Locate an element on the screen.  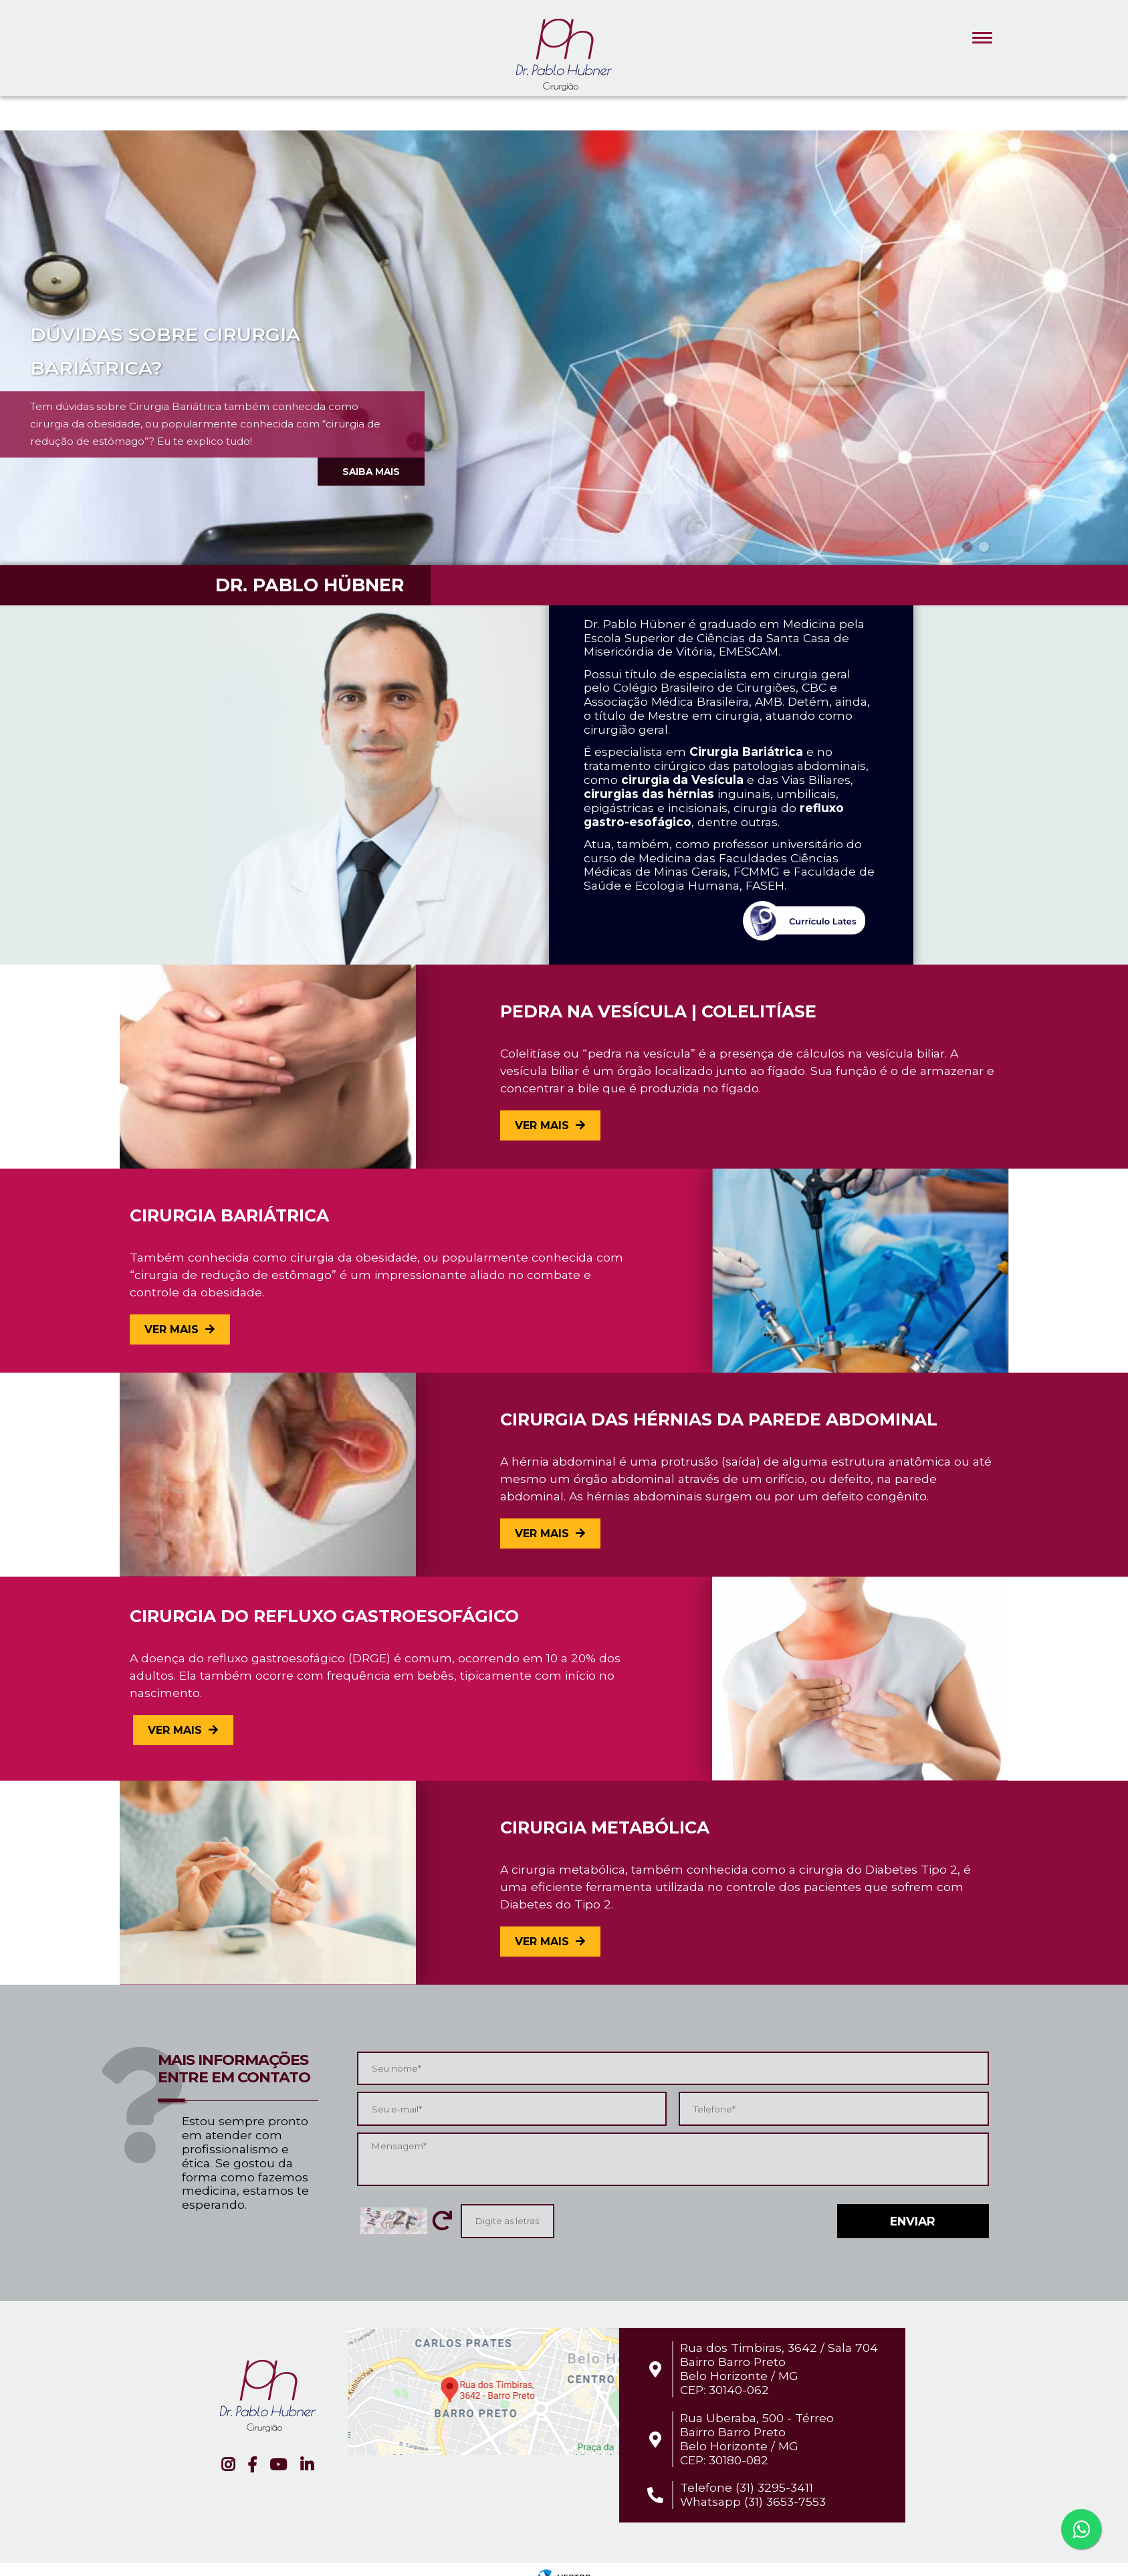
YouTube is located at coordinates (278, 2465).